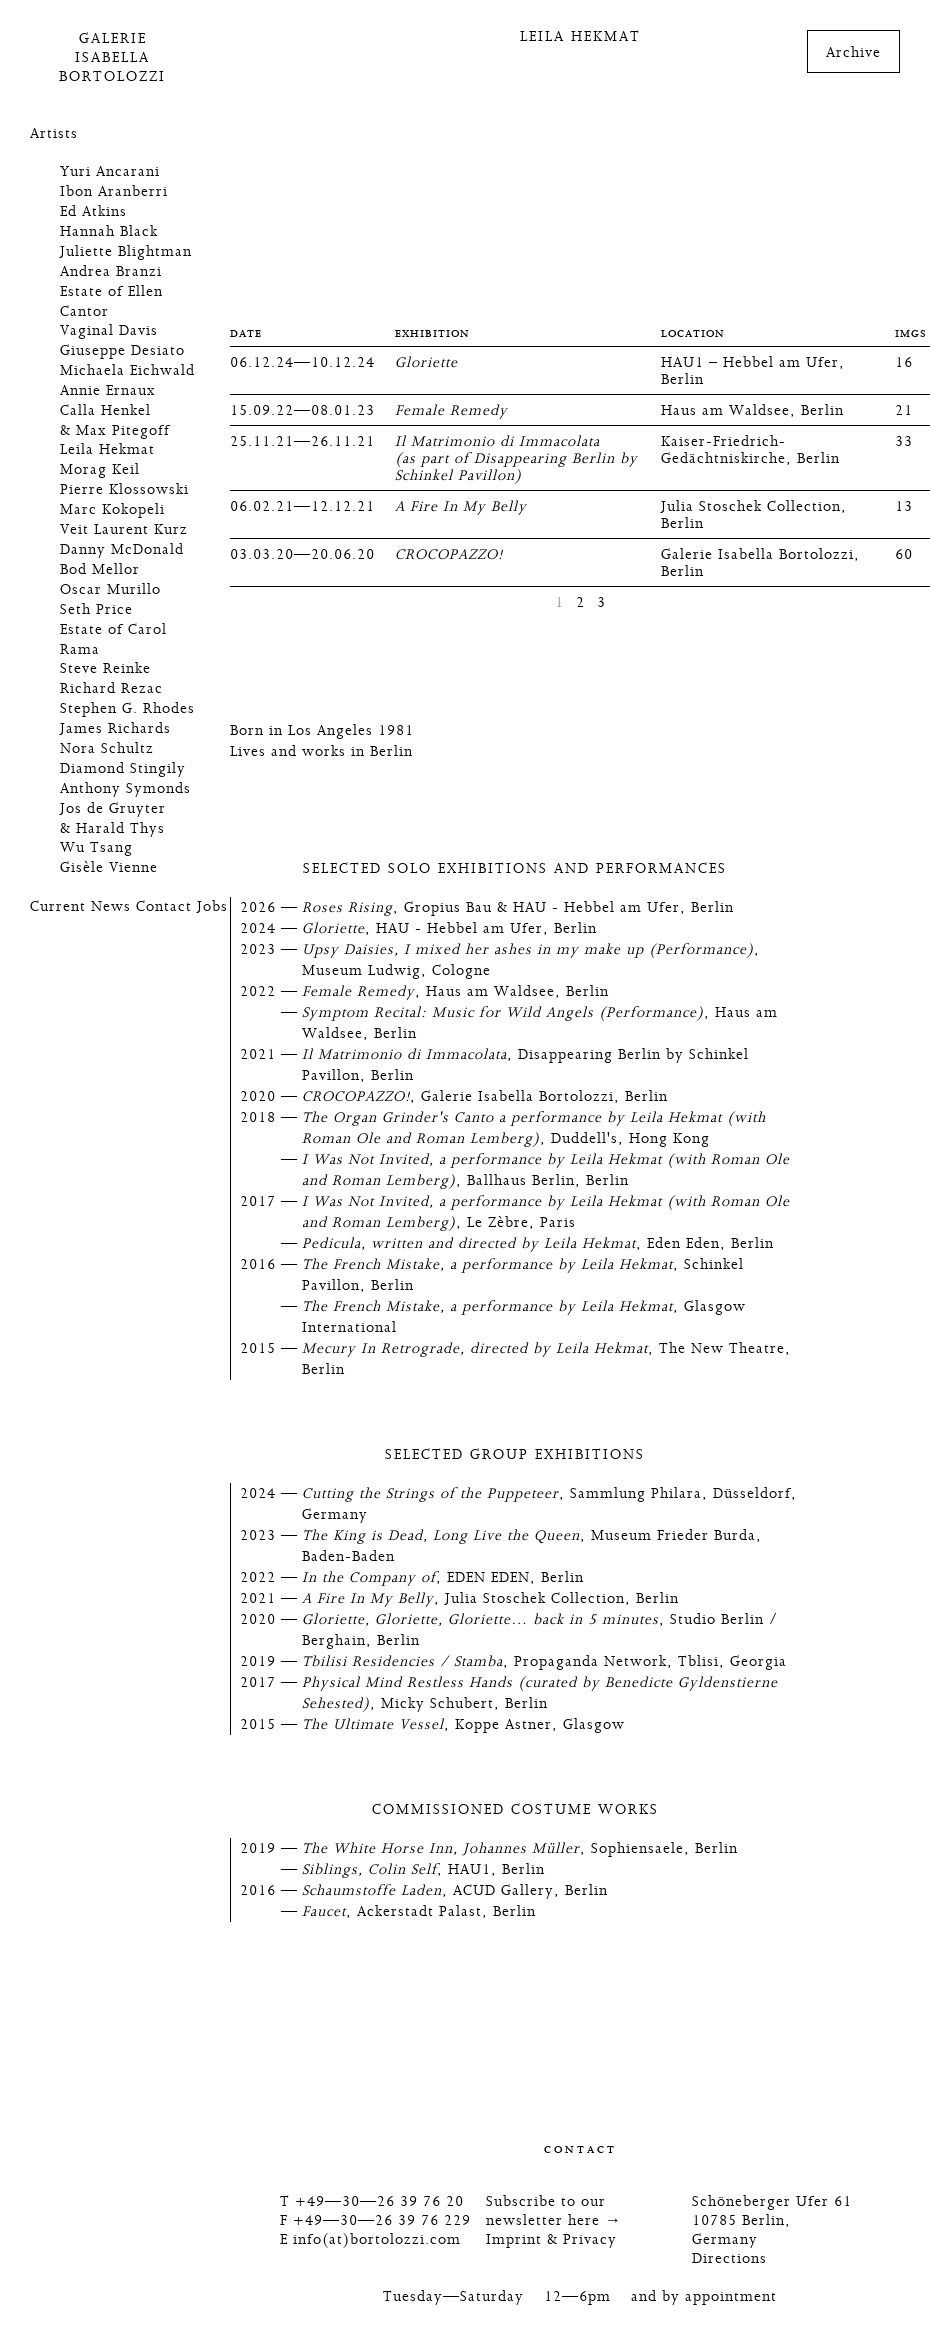 Image resolution: width=930 pixels, height=2336 pixels. I want to click on Nora Schultz, so click(107, 748).